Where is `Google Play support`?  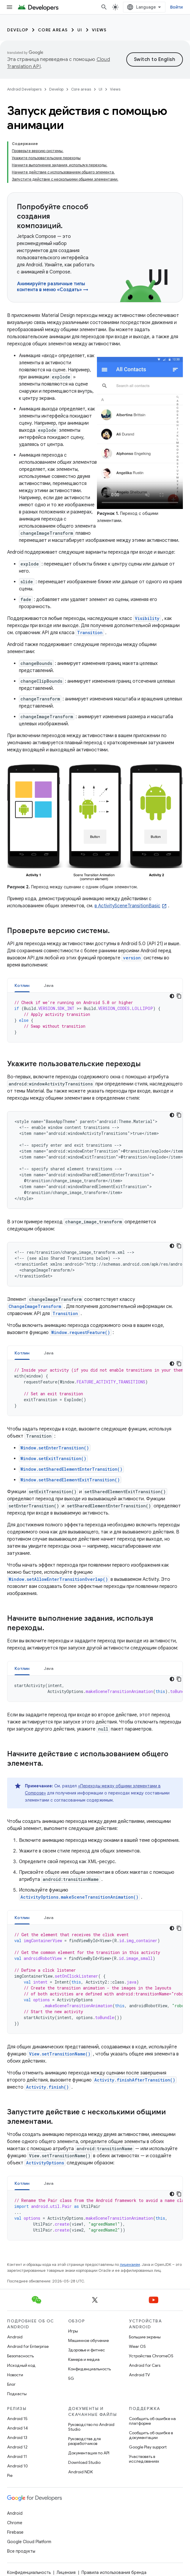
Google Play support is located at coordinates (148, 2447).